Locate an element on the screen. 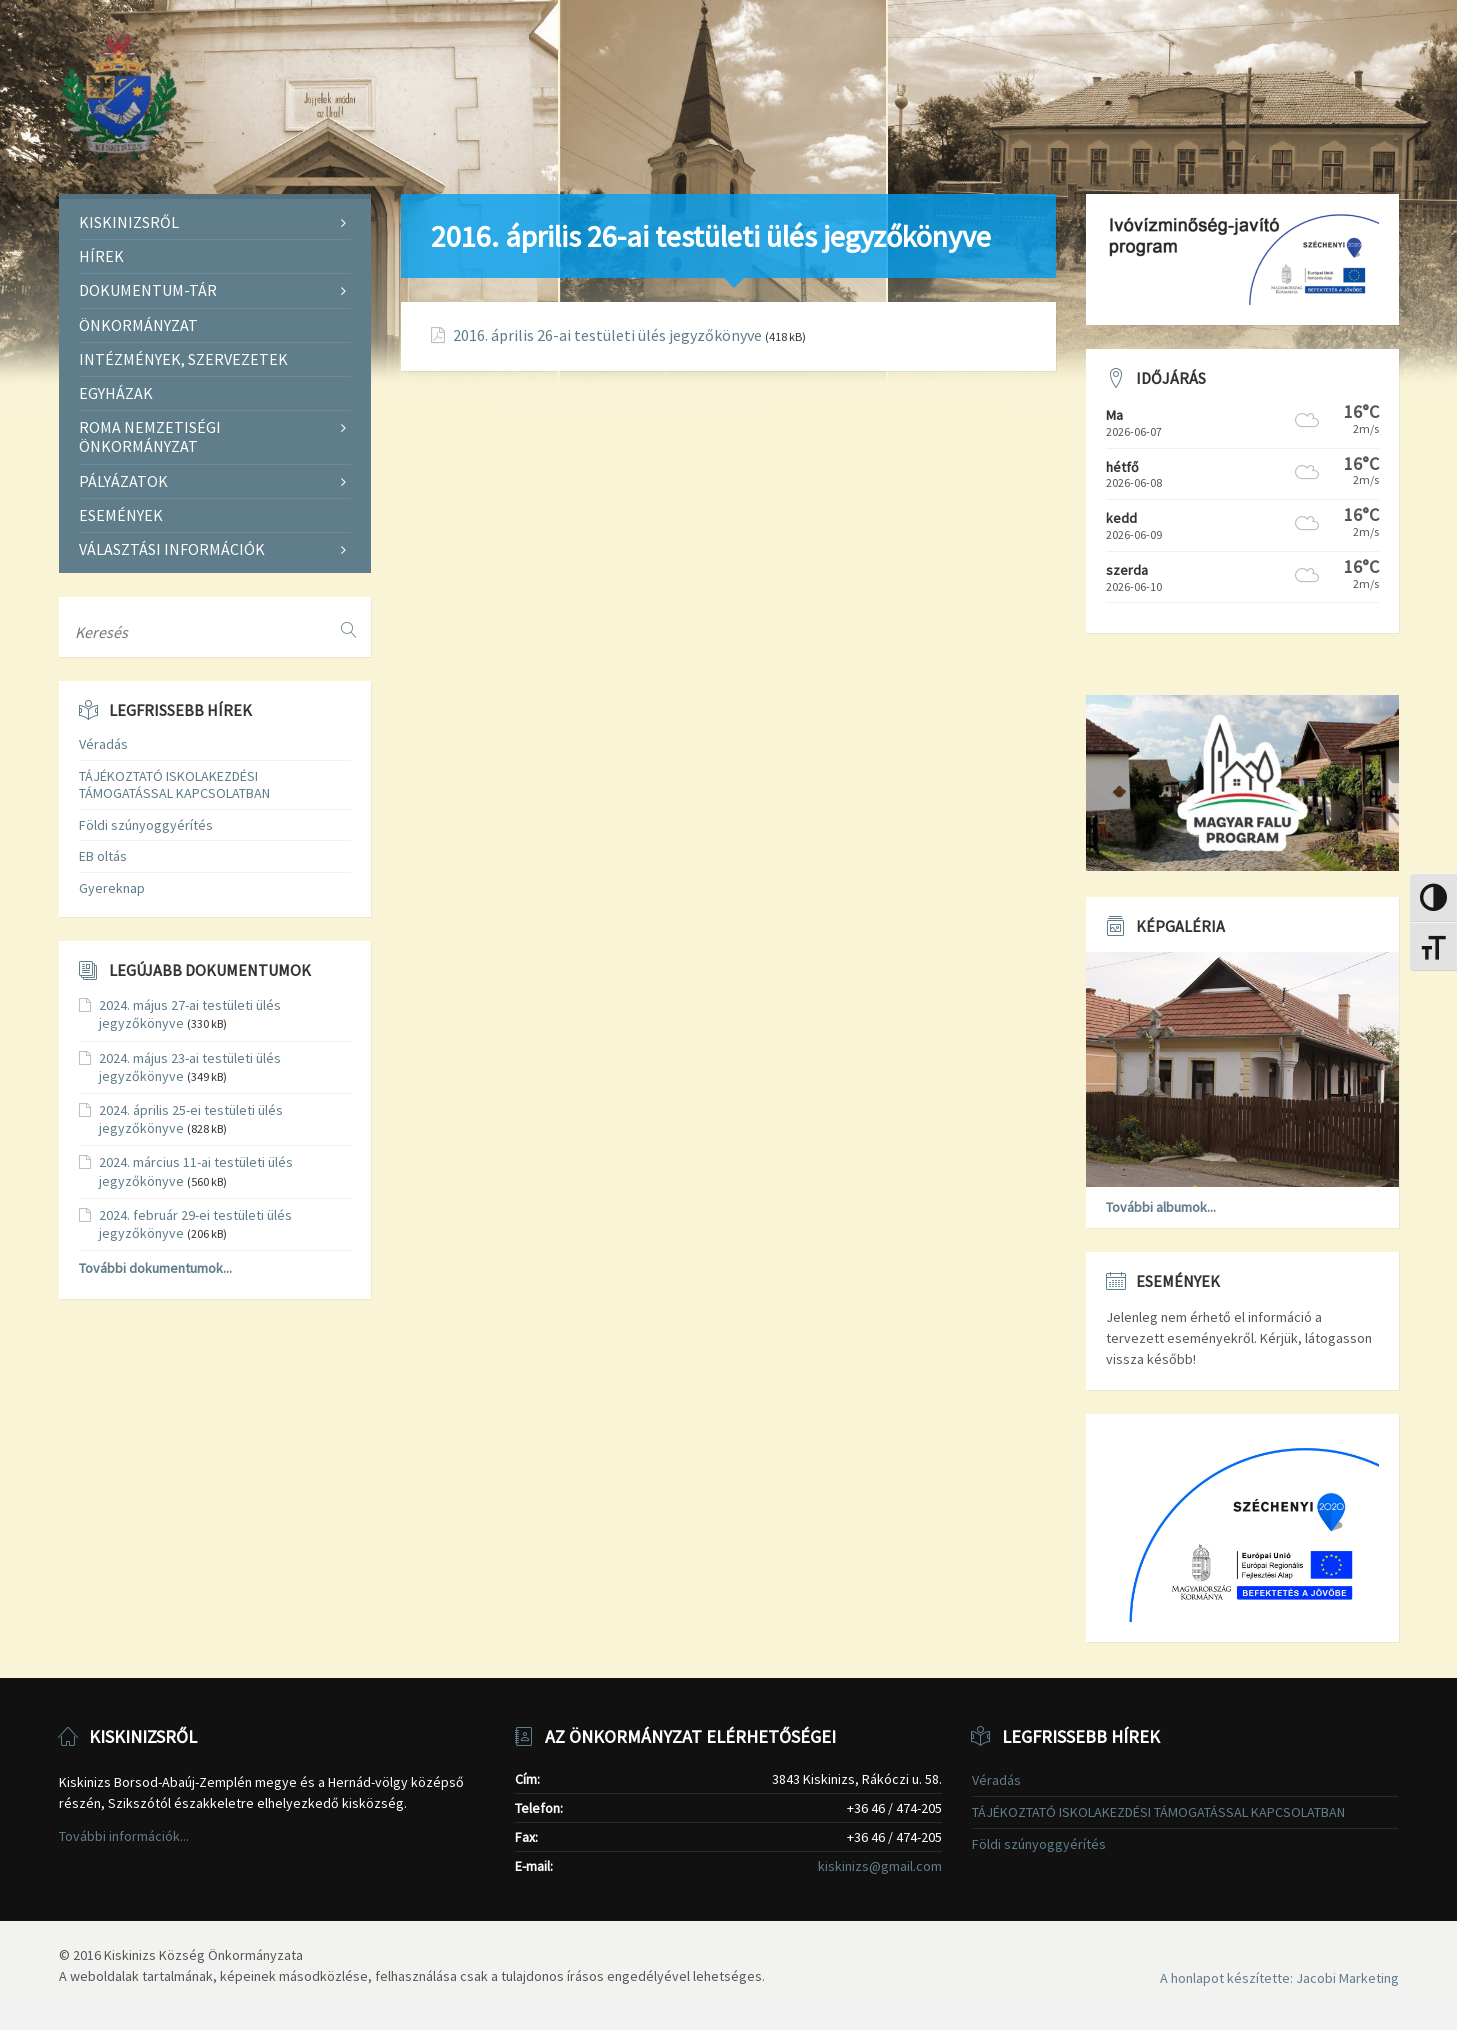 The image size is (1457, 2030). kiskinizs@gmail.com is located at coordinates (880, 1866).